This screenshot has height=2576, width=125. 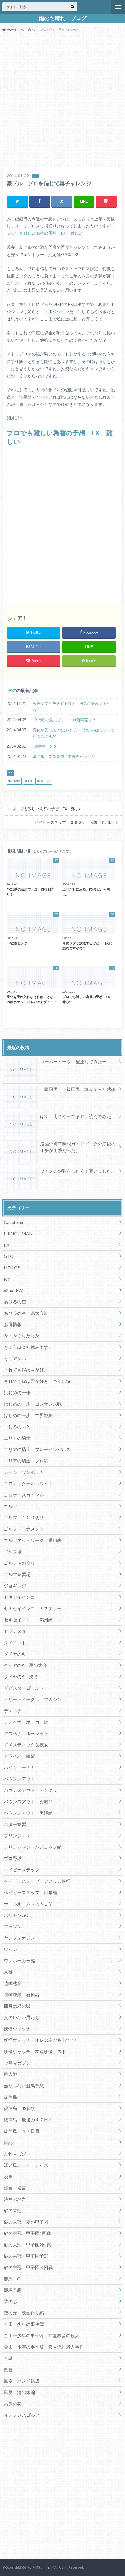 What do you see at coordinates (28, 1801) in the screenshot?
I see `バウンスアウト 刃羅門` at bounding box center [28, 1801].